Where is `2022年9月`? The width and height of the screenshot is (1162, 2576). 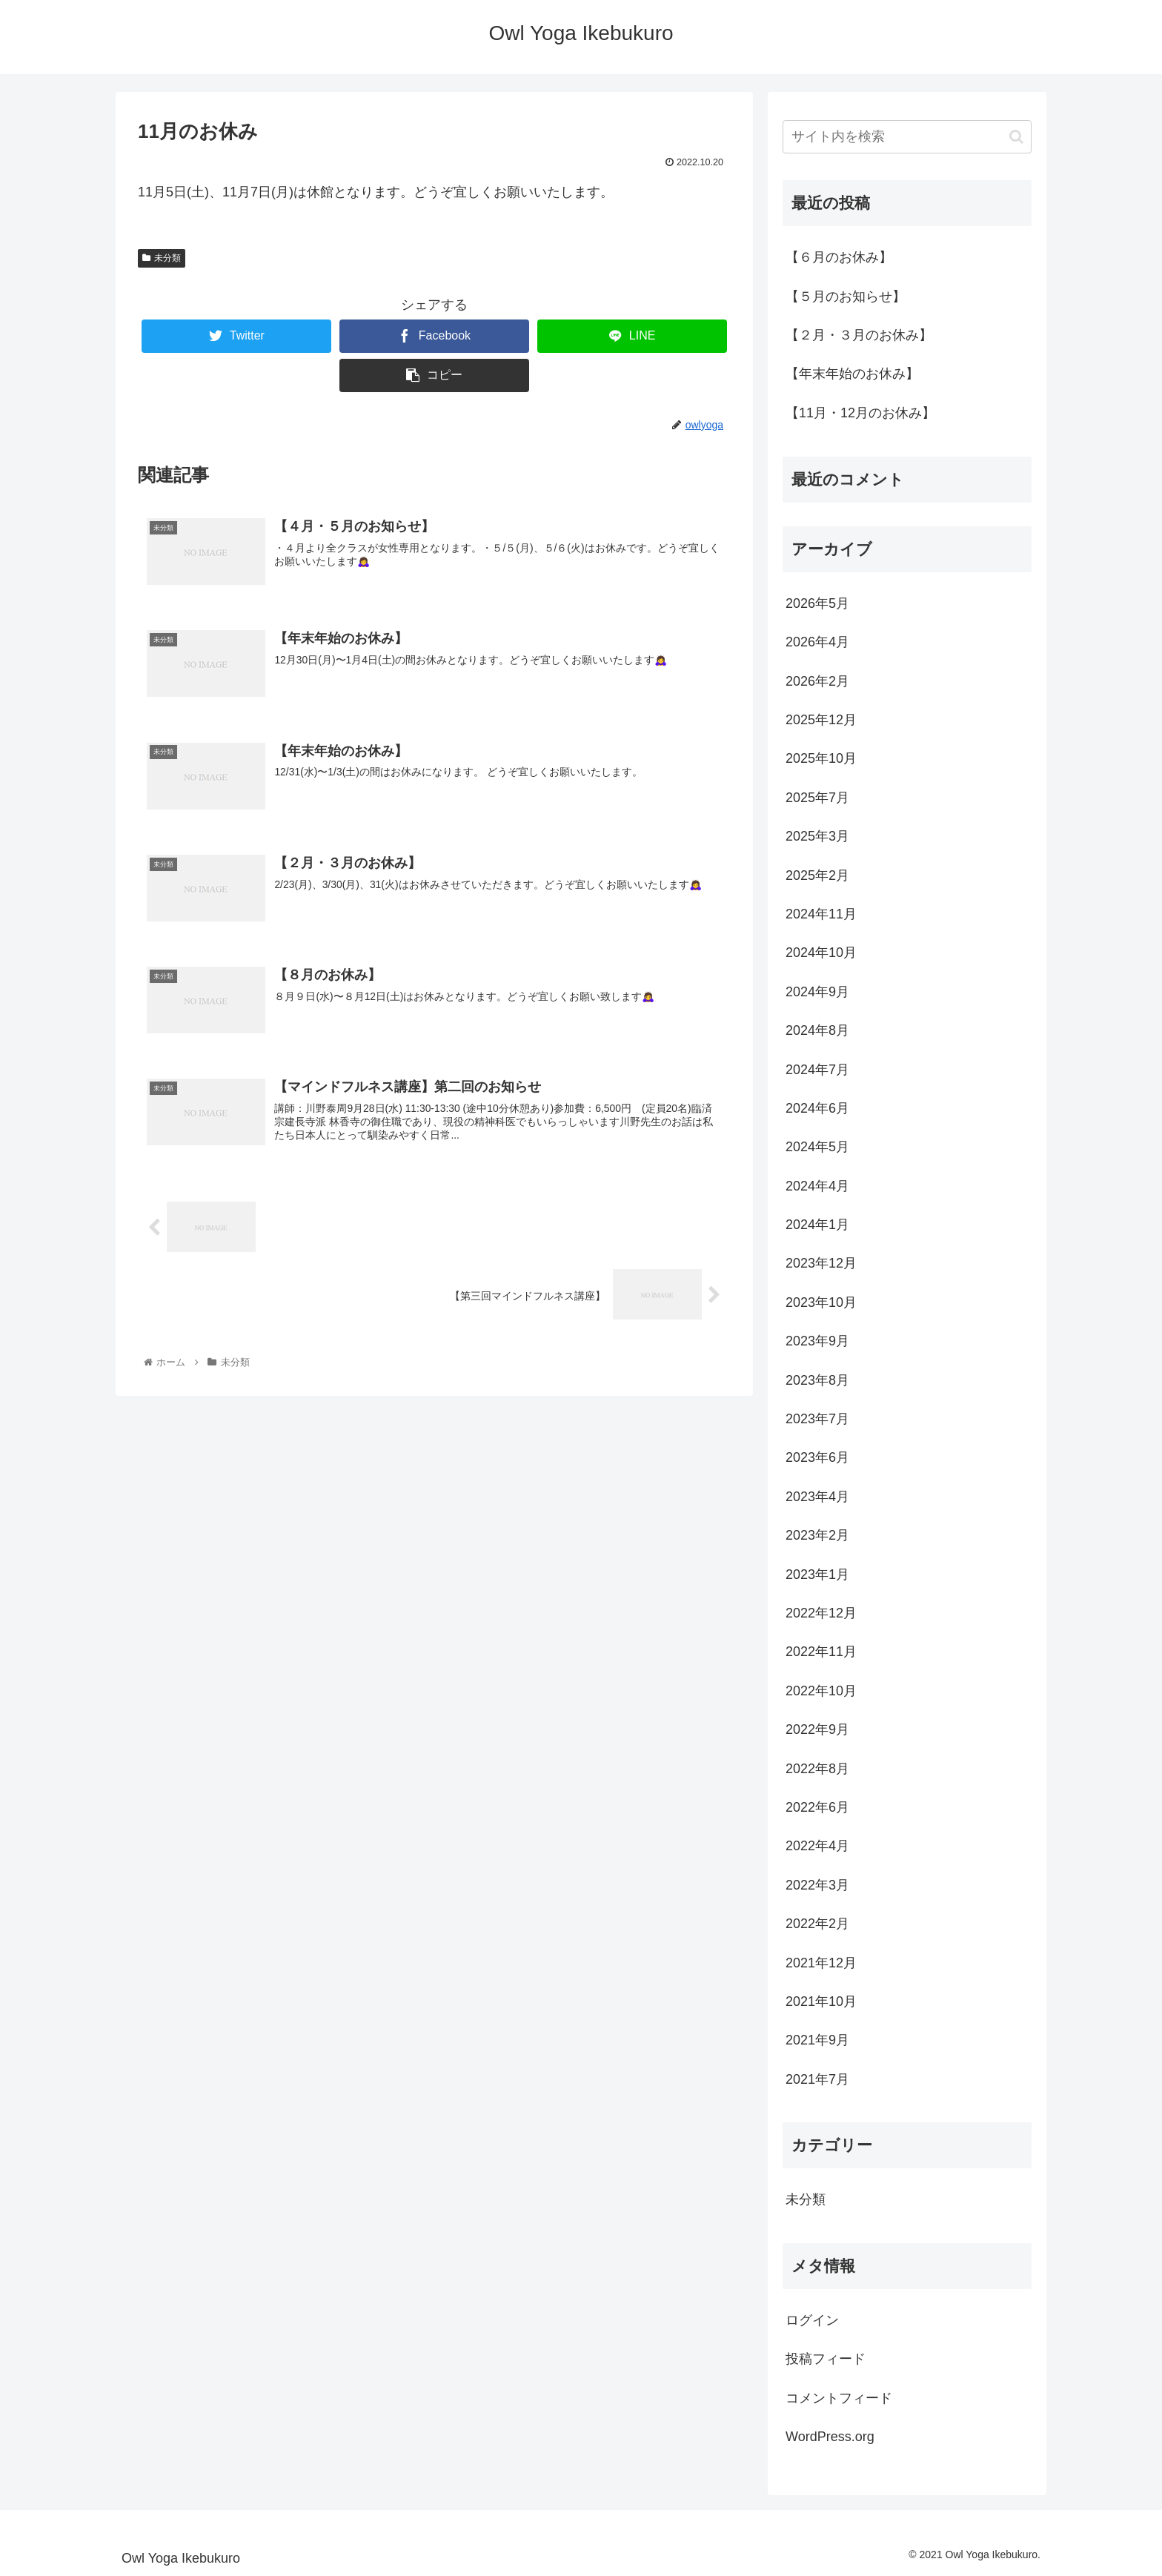 2022年9月 is located at coordinates (817, 1729).